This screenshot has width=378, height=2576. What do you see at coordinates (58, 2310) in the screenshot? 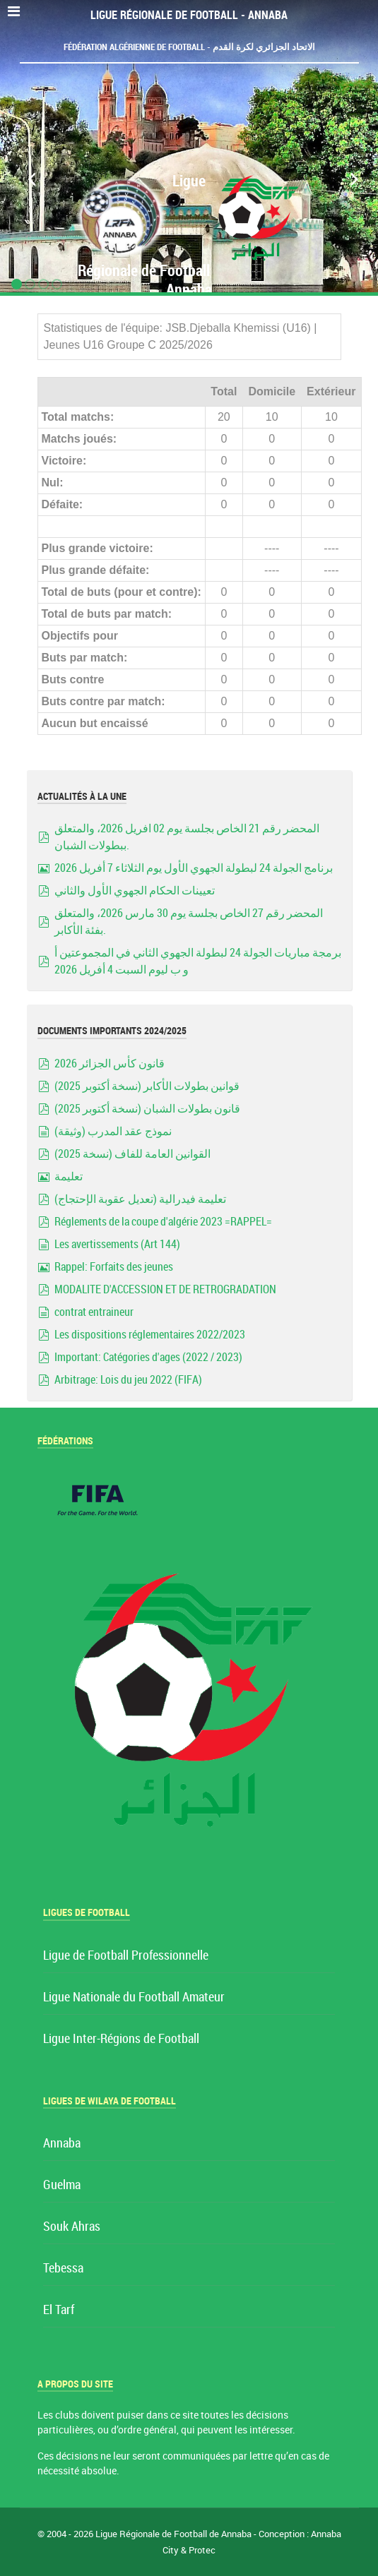
I see `El Tarf` at bounding box center [58, 2310].